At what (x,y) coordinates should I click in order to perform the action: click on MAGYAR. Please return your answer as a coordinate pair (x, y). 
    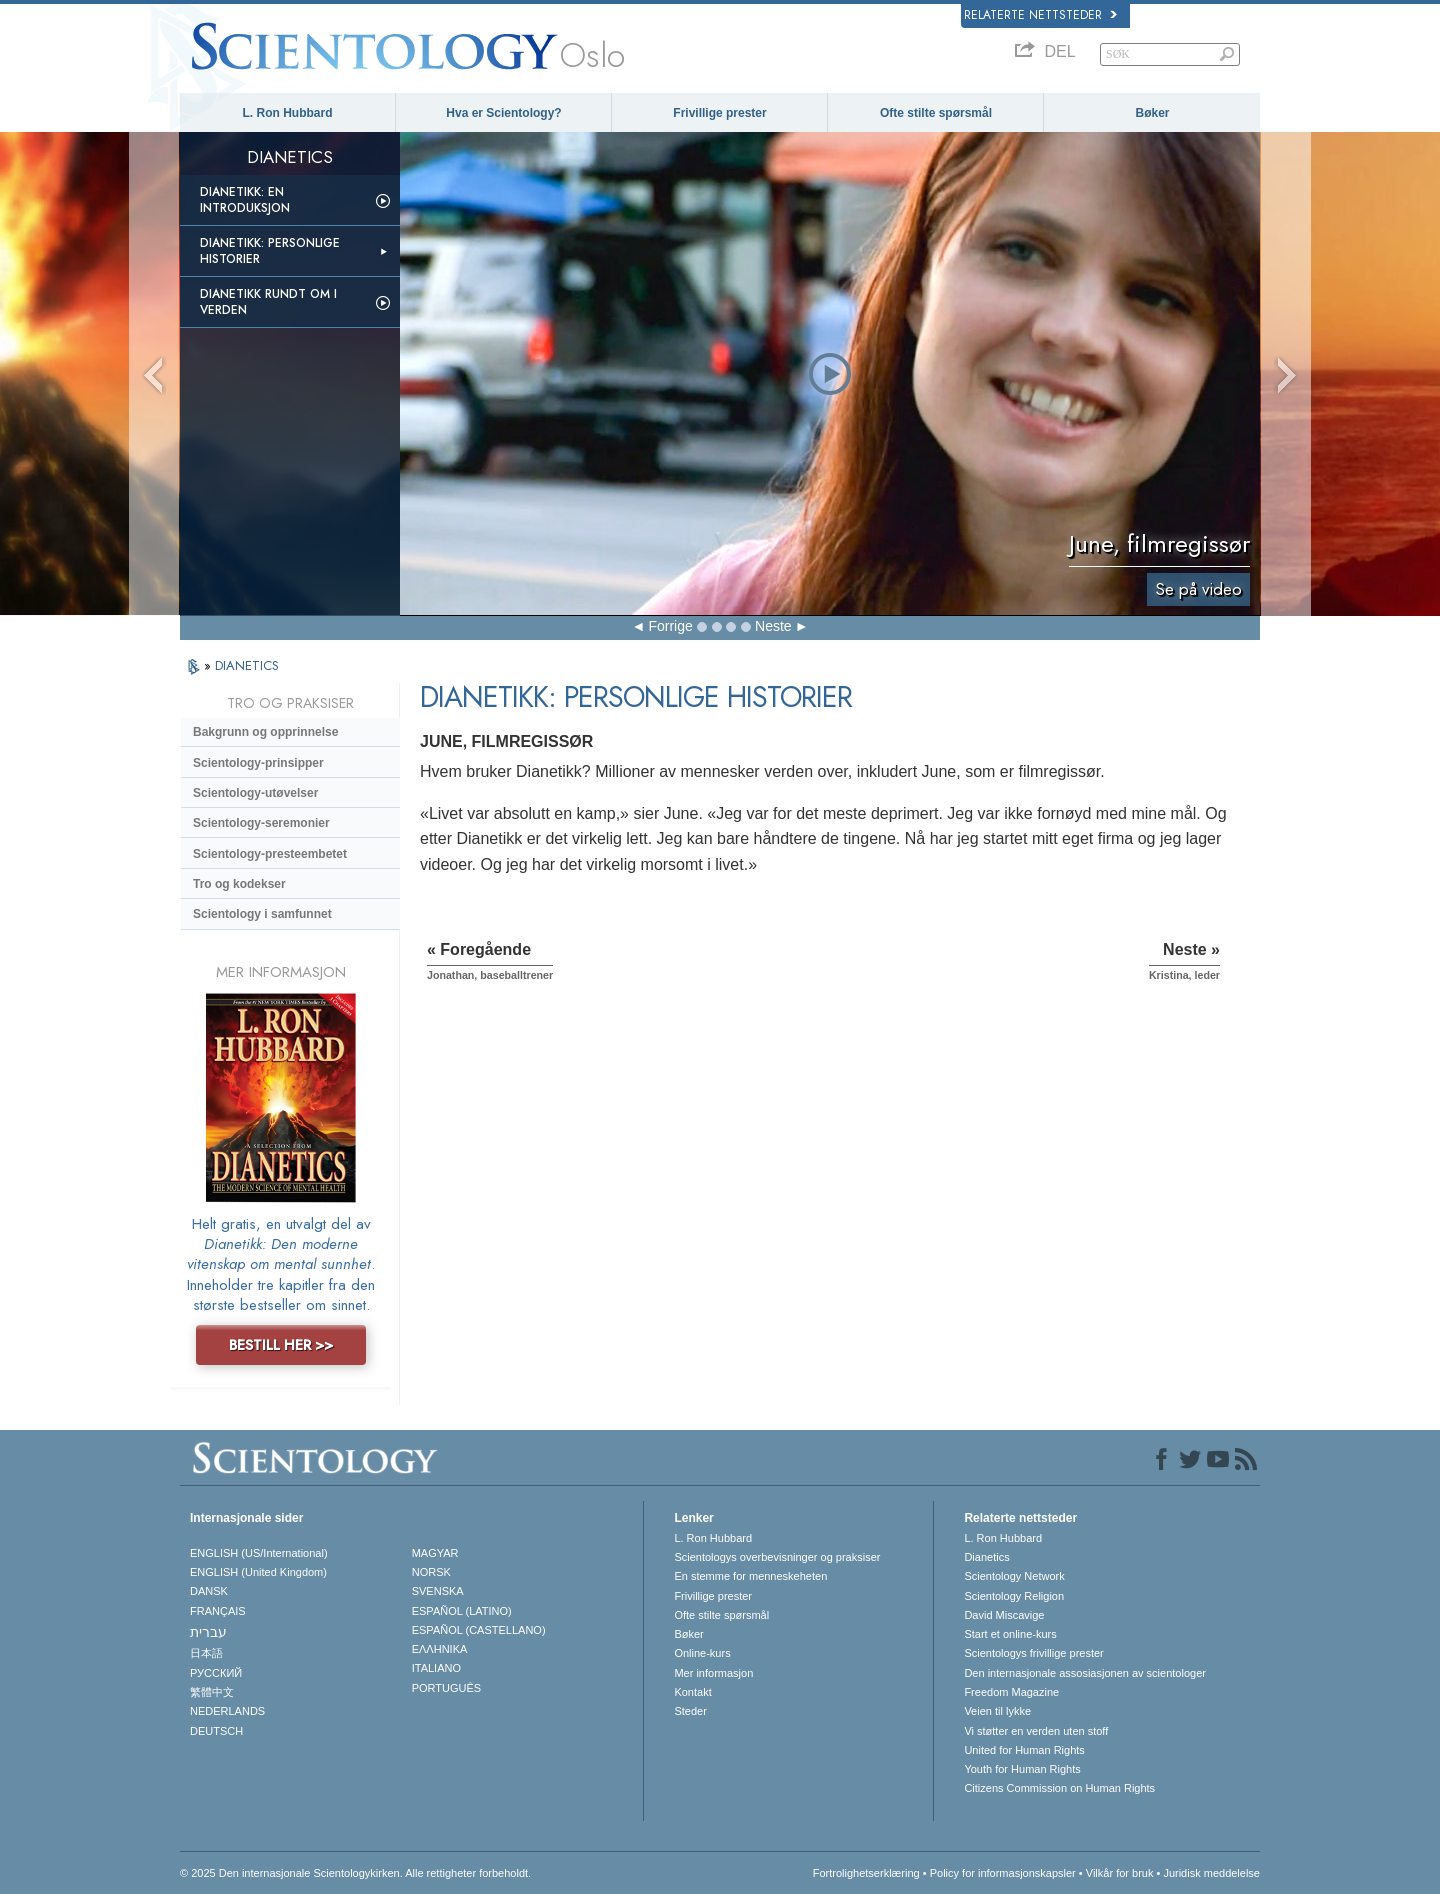
    Looking at the image, I should click on (435, 1553).